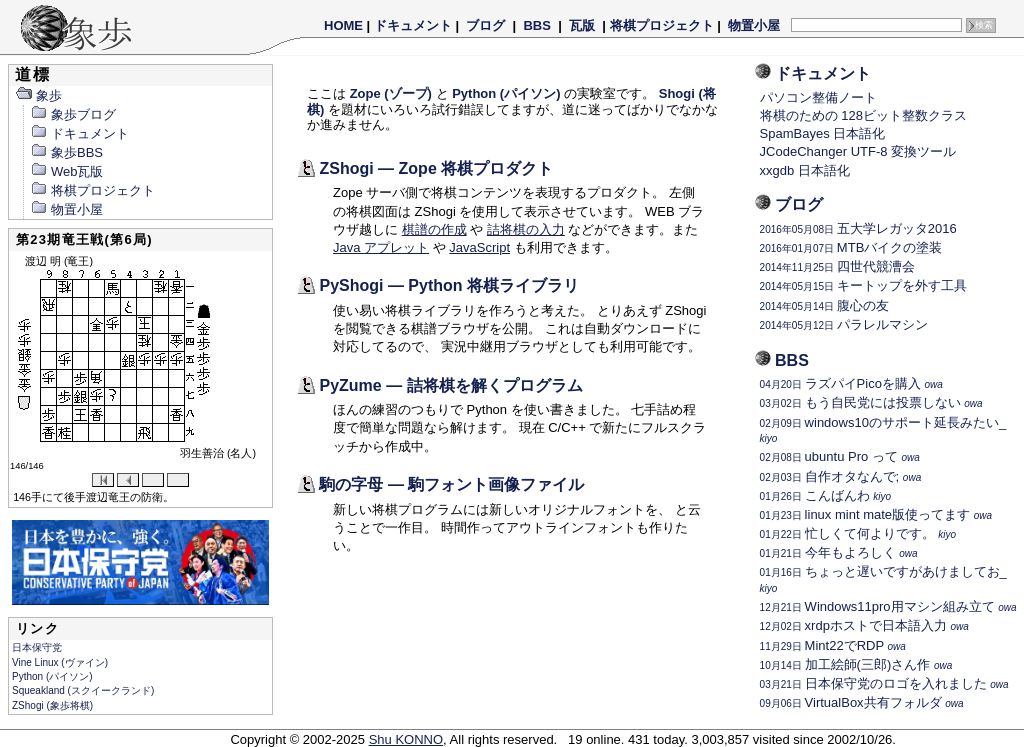 This screenshot has width=1024, height=747. What do you see at coordinates (450, 385) in the screenshot?
I see `PyZume — 詰将棋を解くプログラム` at bounding box center [450, 385].